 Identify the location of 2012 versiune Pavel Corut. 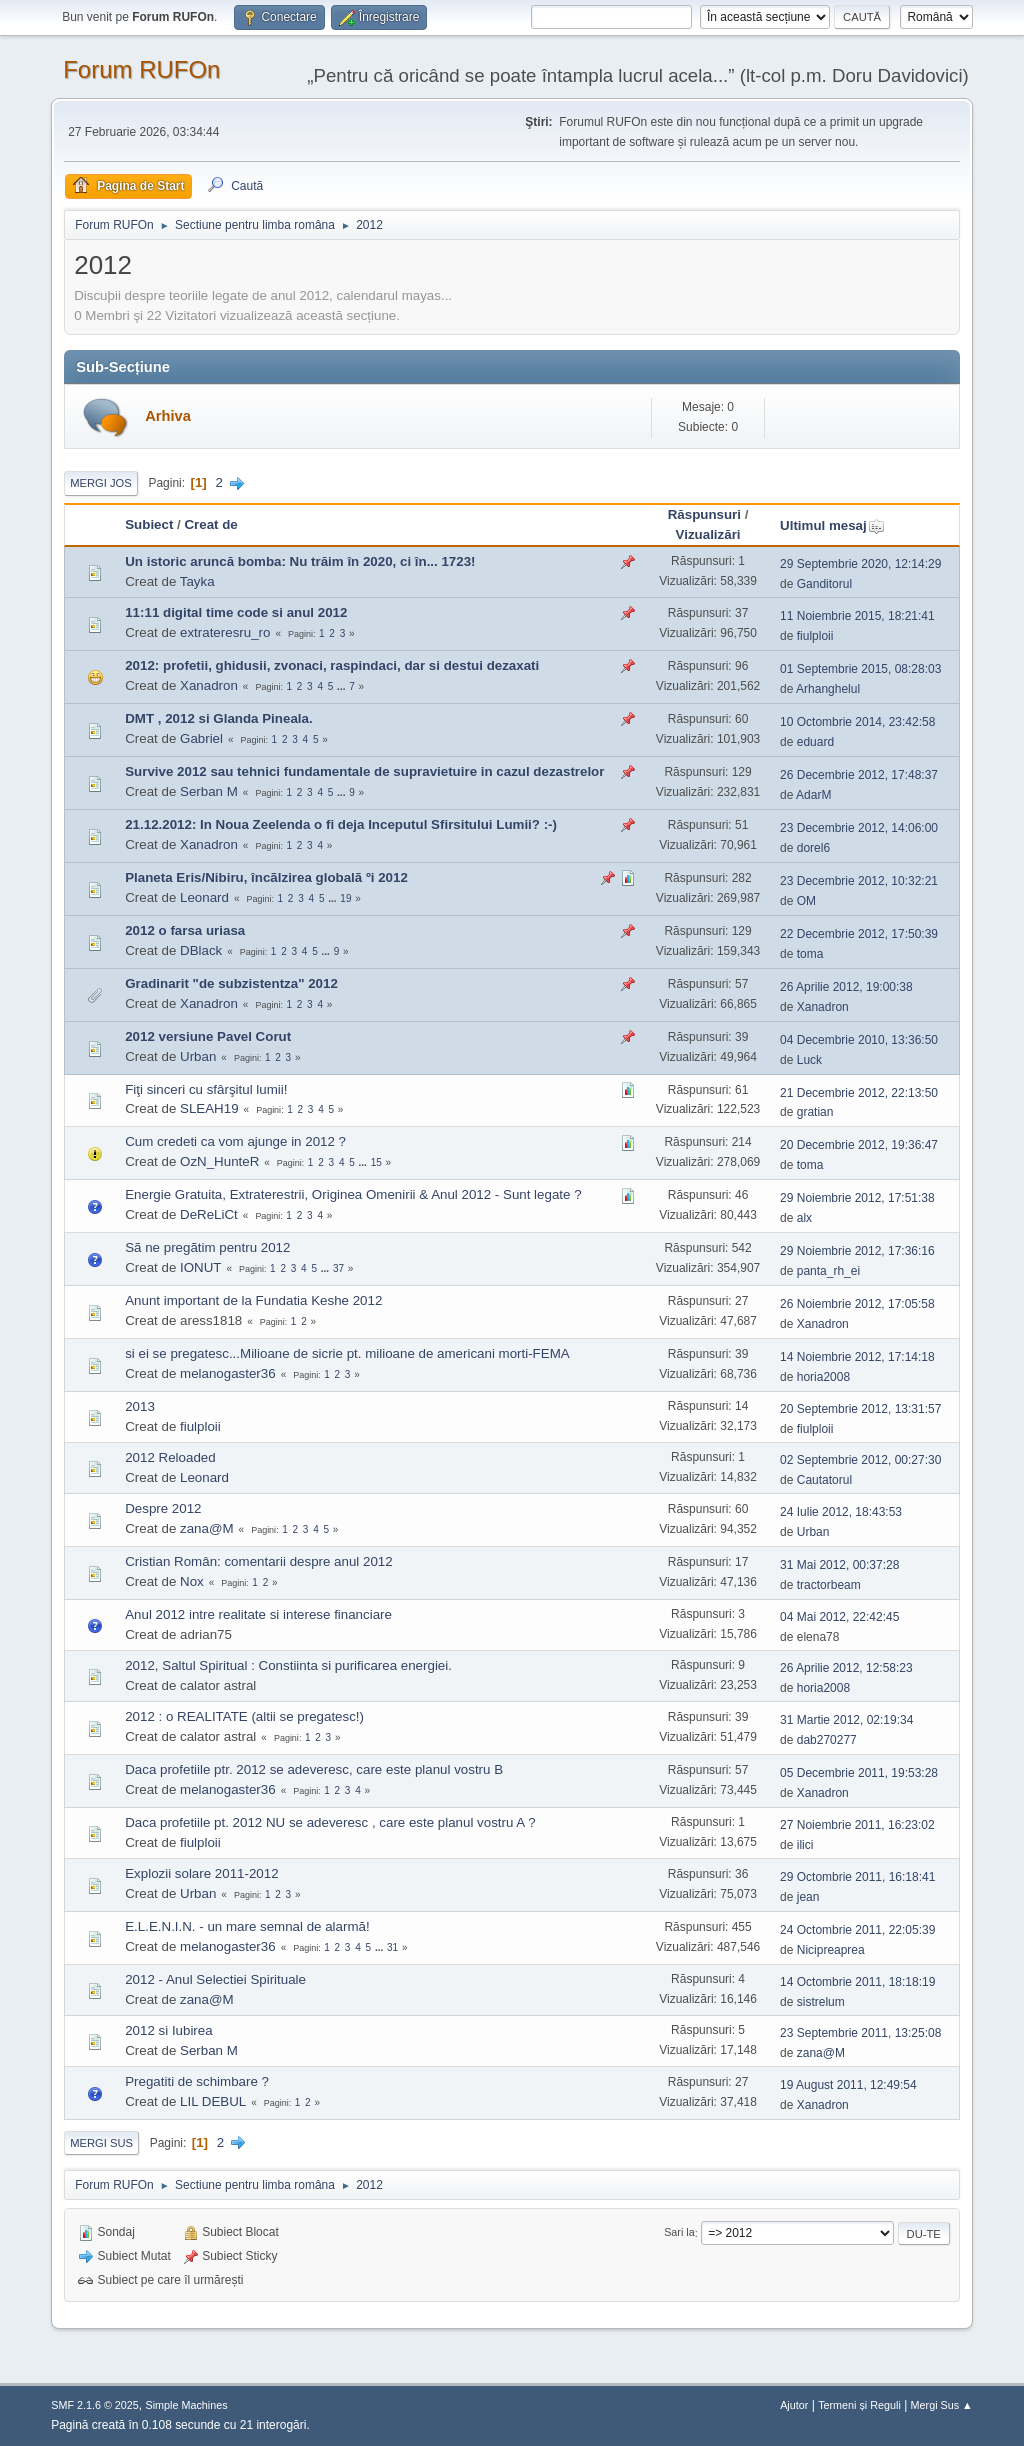
(208, 1036).